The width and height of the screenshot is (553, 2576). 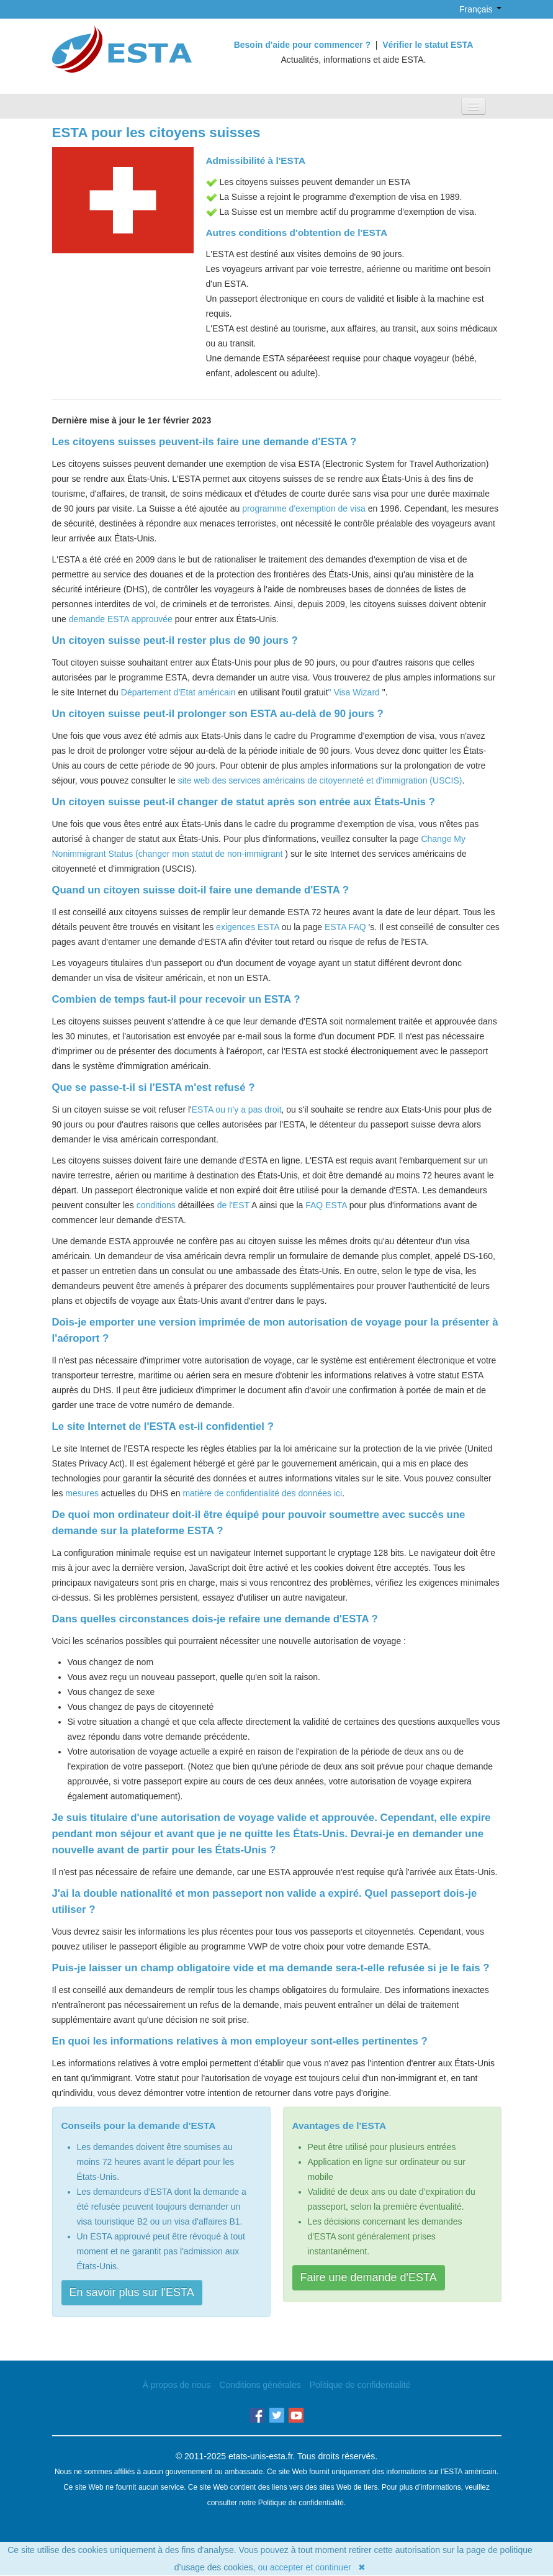 What do you see at coordinates (237, 1109) in the screenshot?
I see `ESTA ou n'y a pas droit` at bounding box center [237, 1109].